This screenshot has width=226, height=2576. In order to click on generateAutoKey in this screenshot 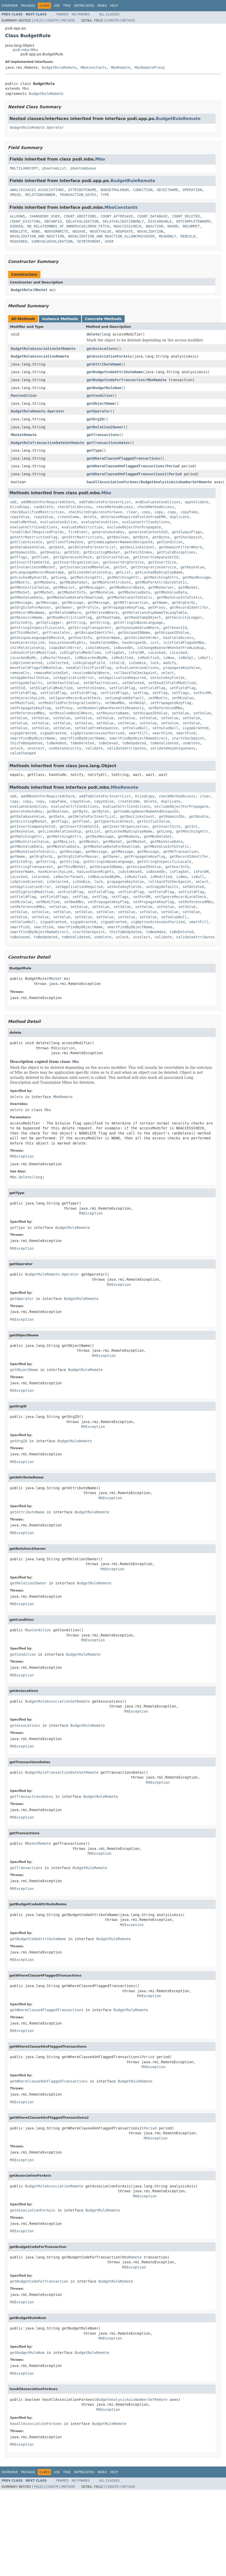, I will do `click(108, 532)`.